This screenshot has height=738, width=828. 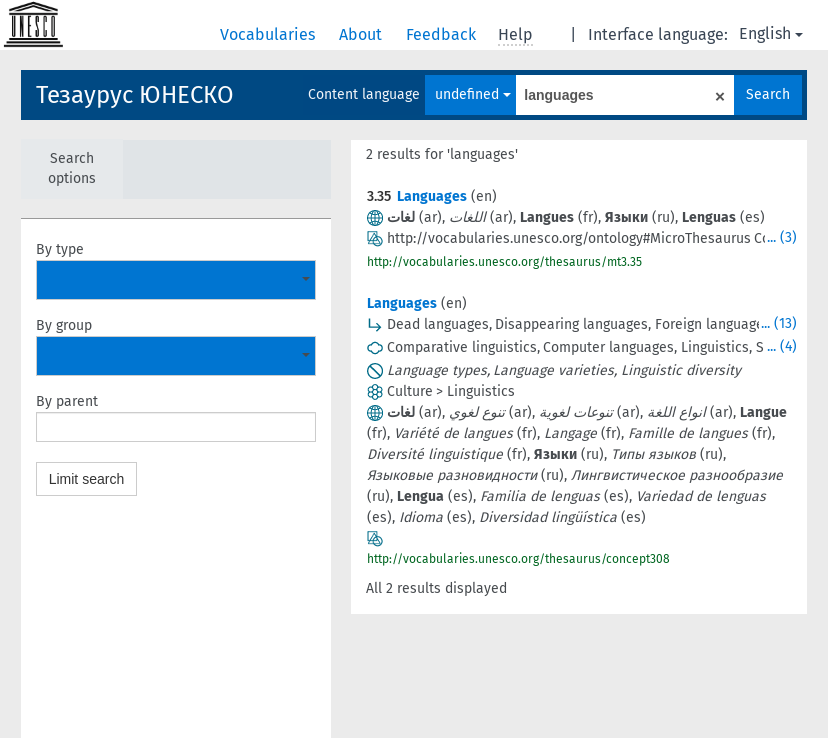 What do you see at coordinates (782, 237) in the screenshot?
I see `... (3)` at bounding box center [782, 237].